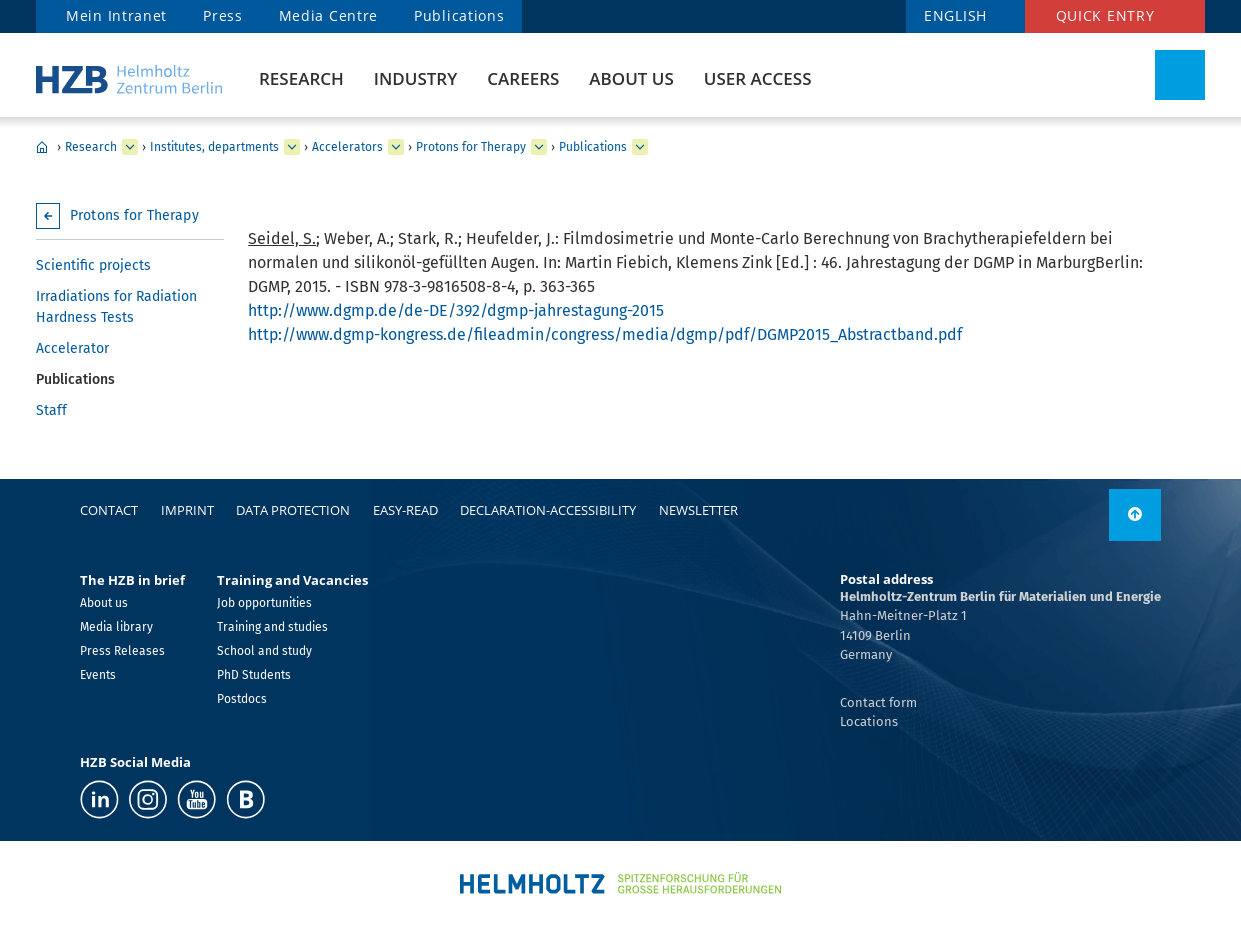 This screenshot has width=1241, height=937. Describe the element at coordinates (605, 334) in the screenshot. I see `http://www.dgmp-kongress.de/fileadmin/congress/media/dgmp/pdf/DGMP2015_Abstractband.pdf` at that location.